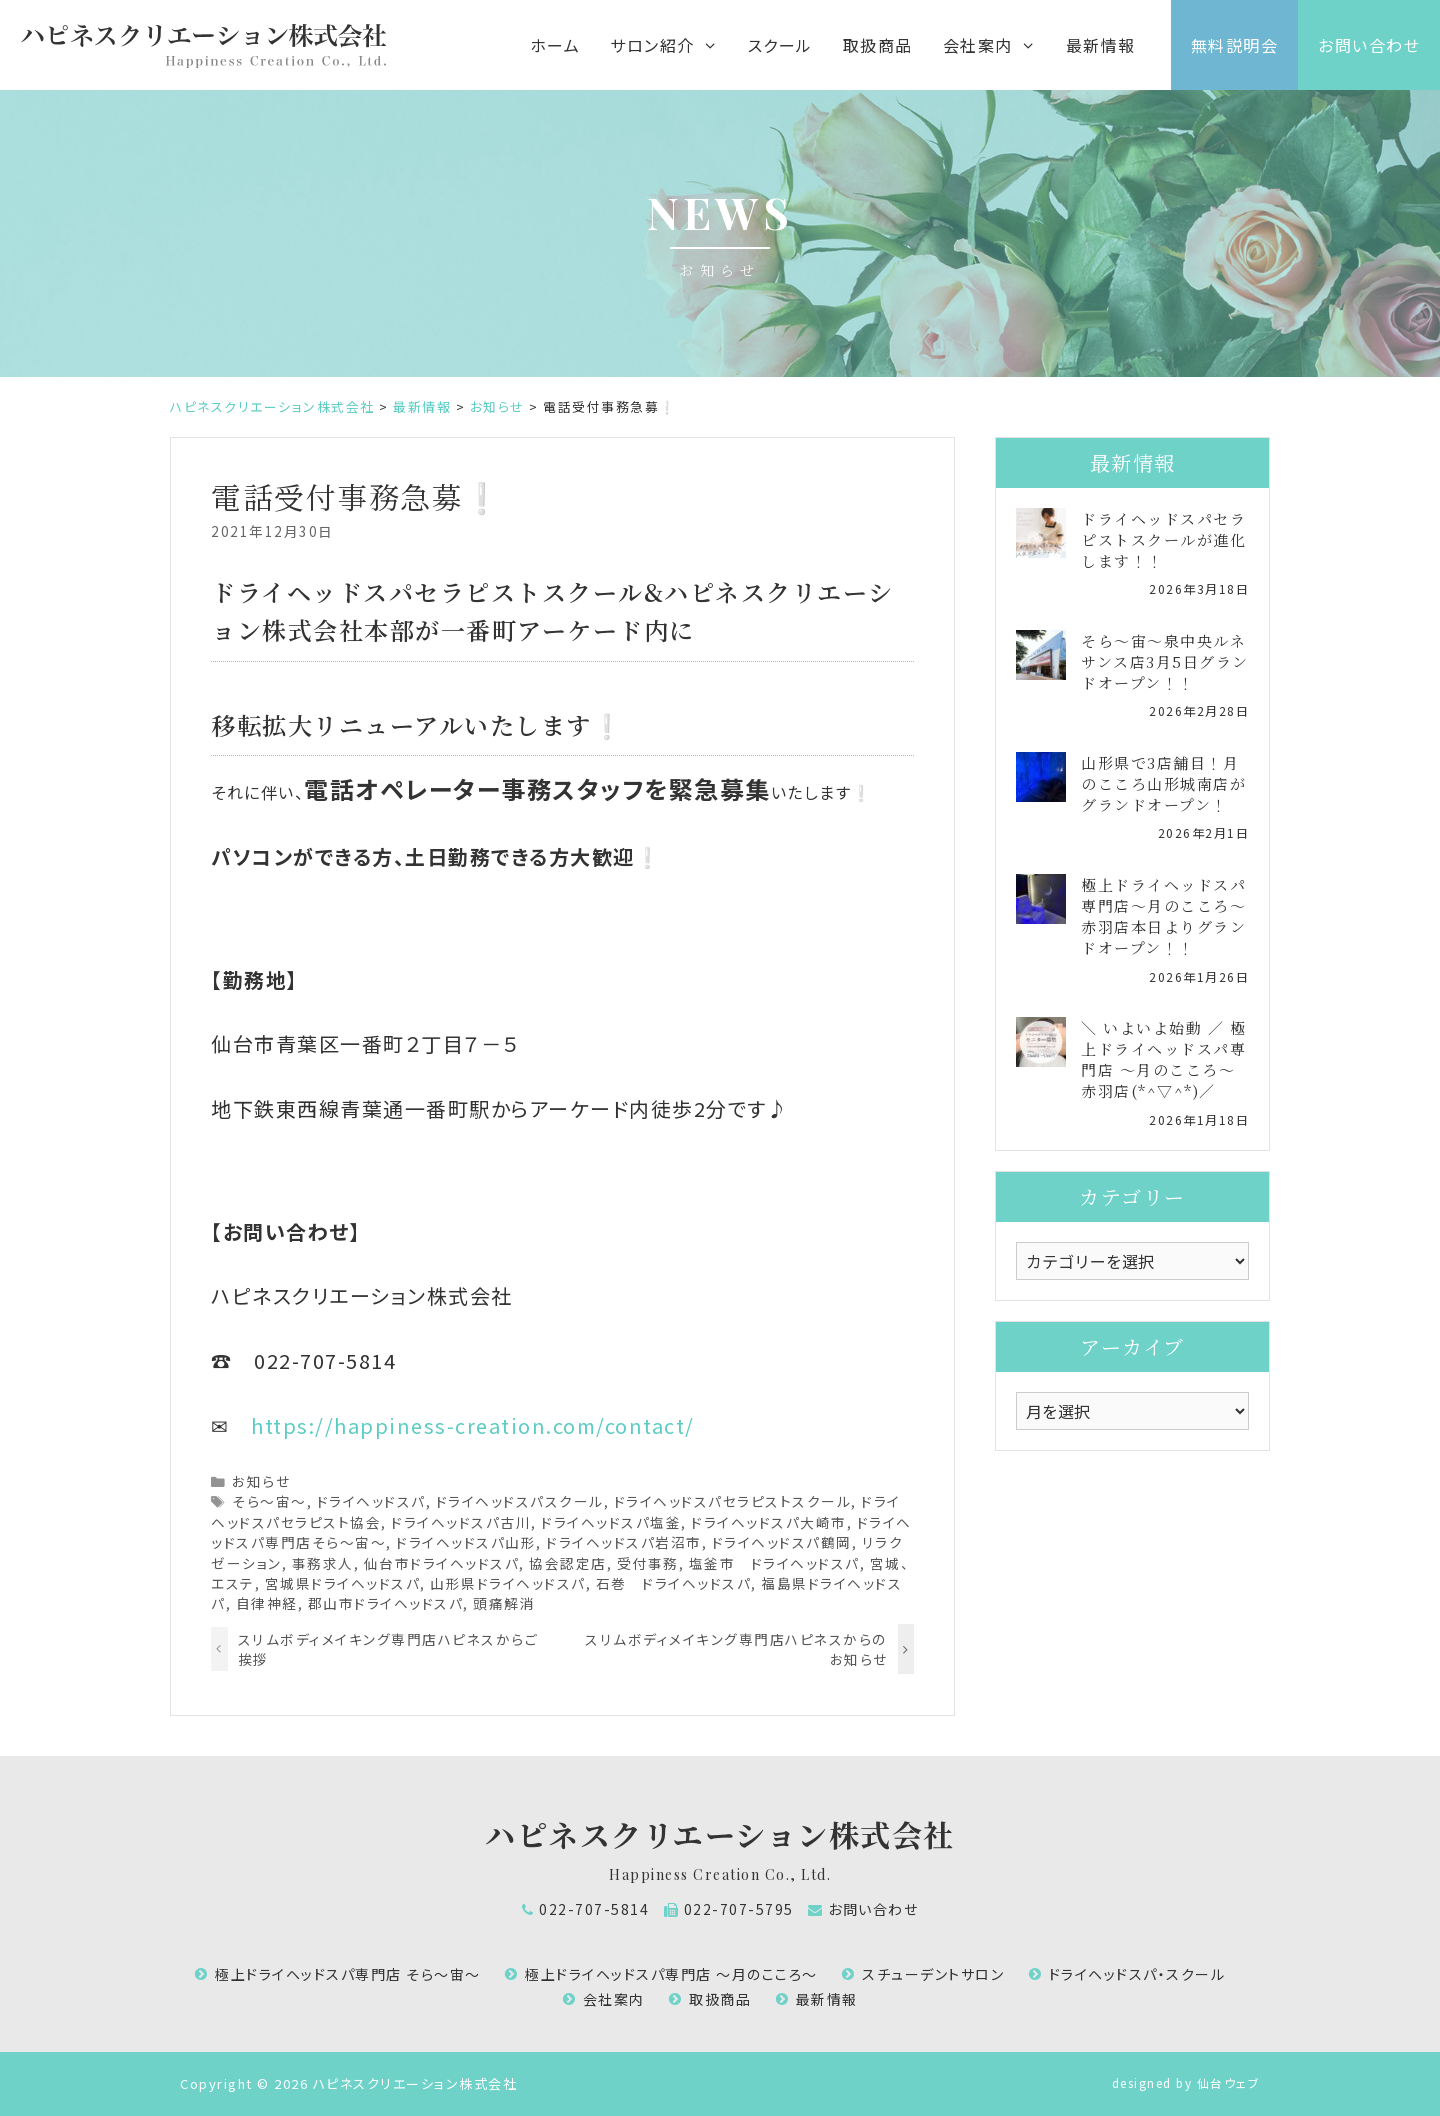 The image size is (1440, 2116). I want to click on ホーム, so click(555, 45).